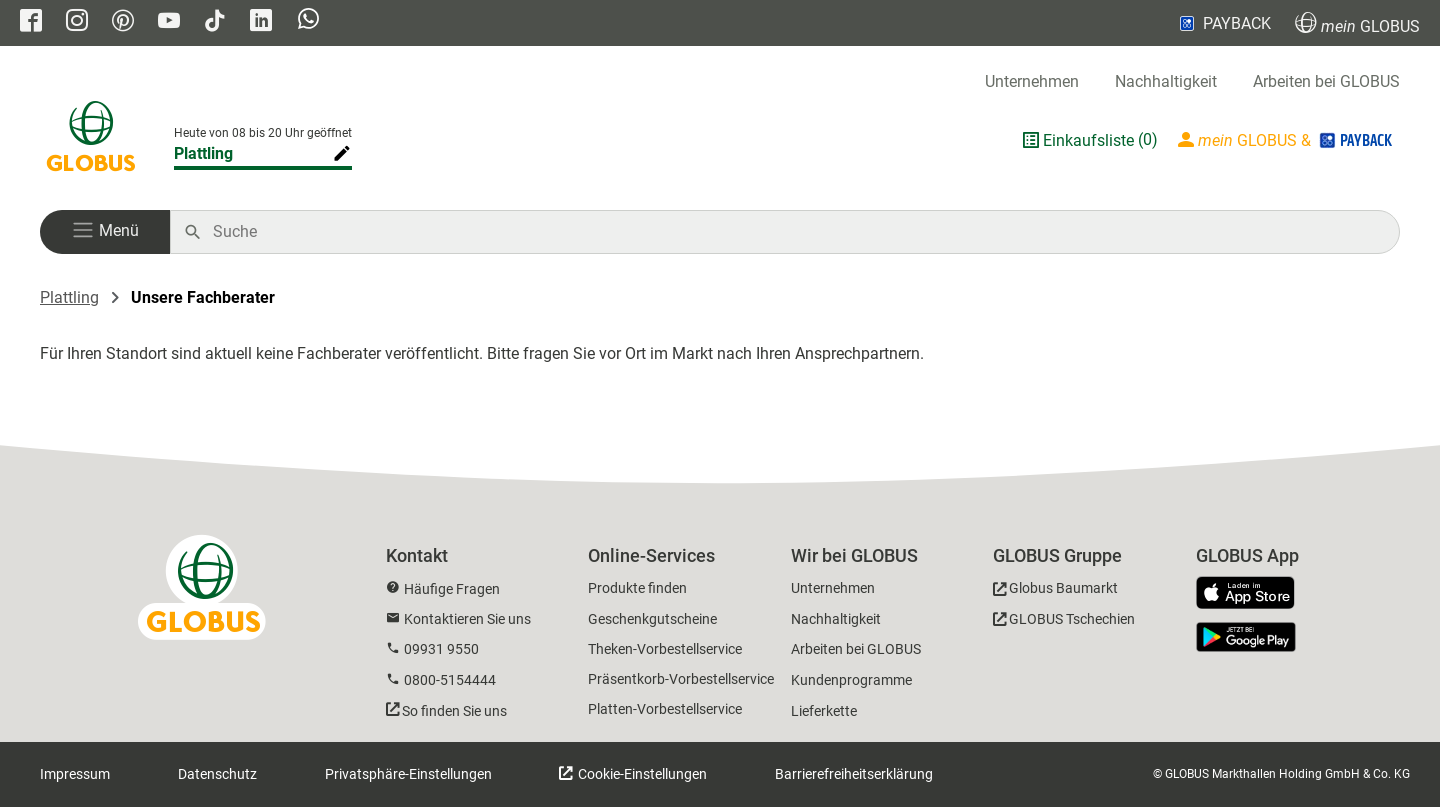 Image resolution: width=1440 pixels, height=807 pixels. I want to click on GLOBUS, so click(1357, 23).